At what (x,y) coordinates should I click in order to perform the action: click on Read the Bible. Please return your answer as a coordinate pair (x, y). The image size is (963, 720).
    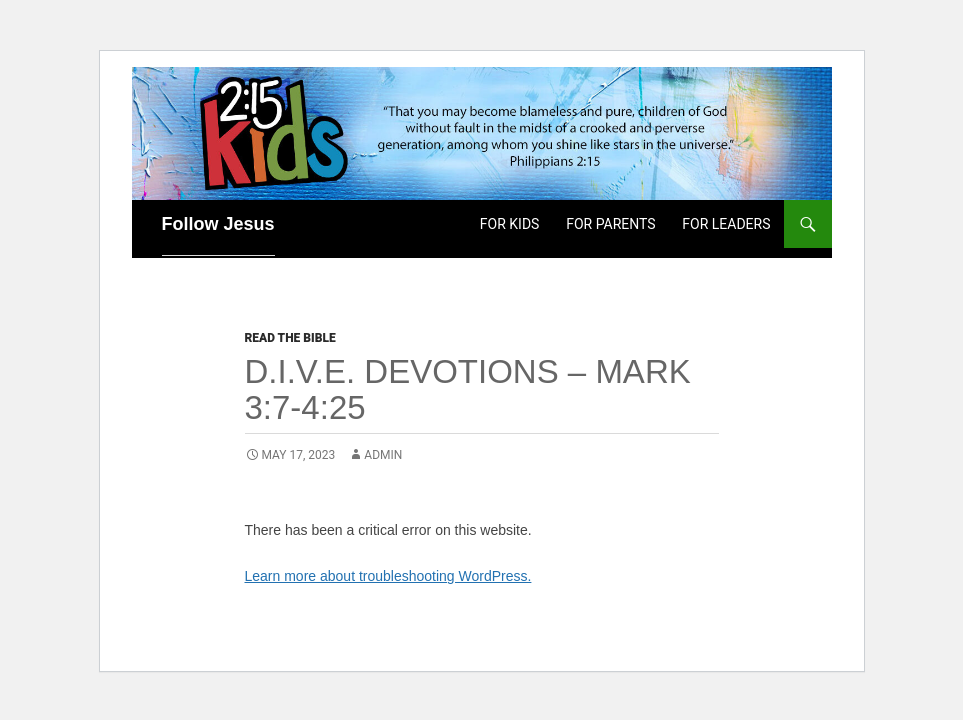
    Looking at the image, I should click on (290, 338).